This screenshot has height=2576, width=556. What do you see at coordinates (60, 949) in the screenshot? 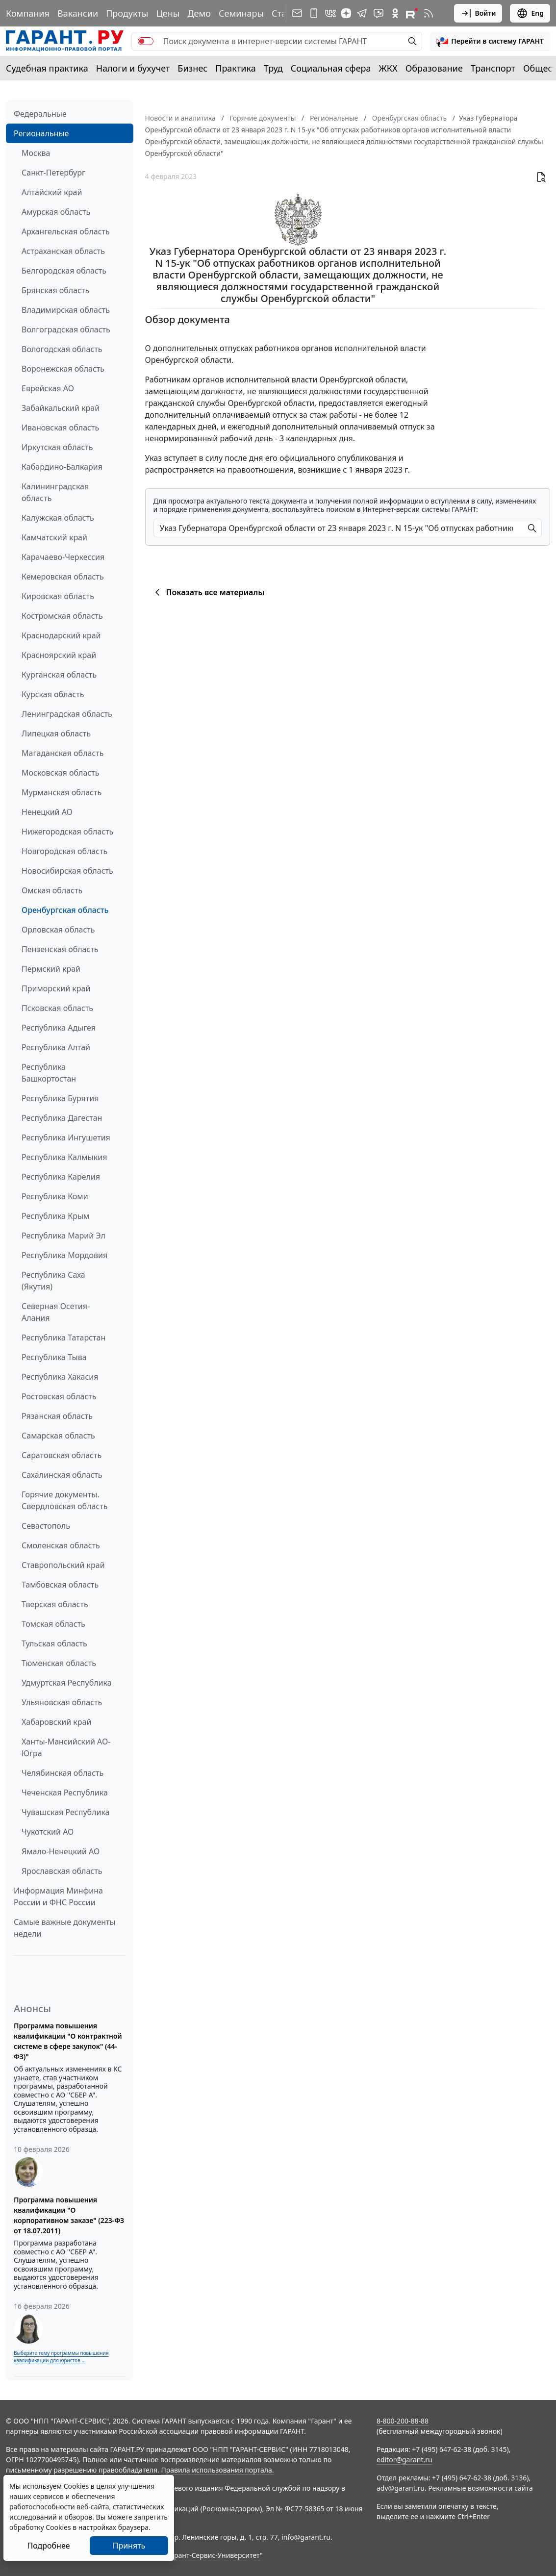
I see `Пензенская область` at bounding box center [60, 949].